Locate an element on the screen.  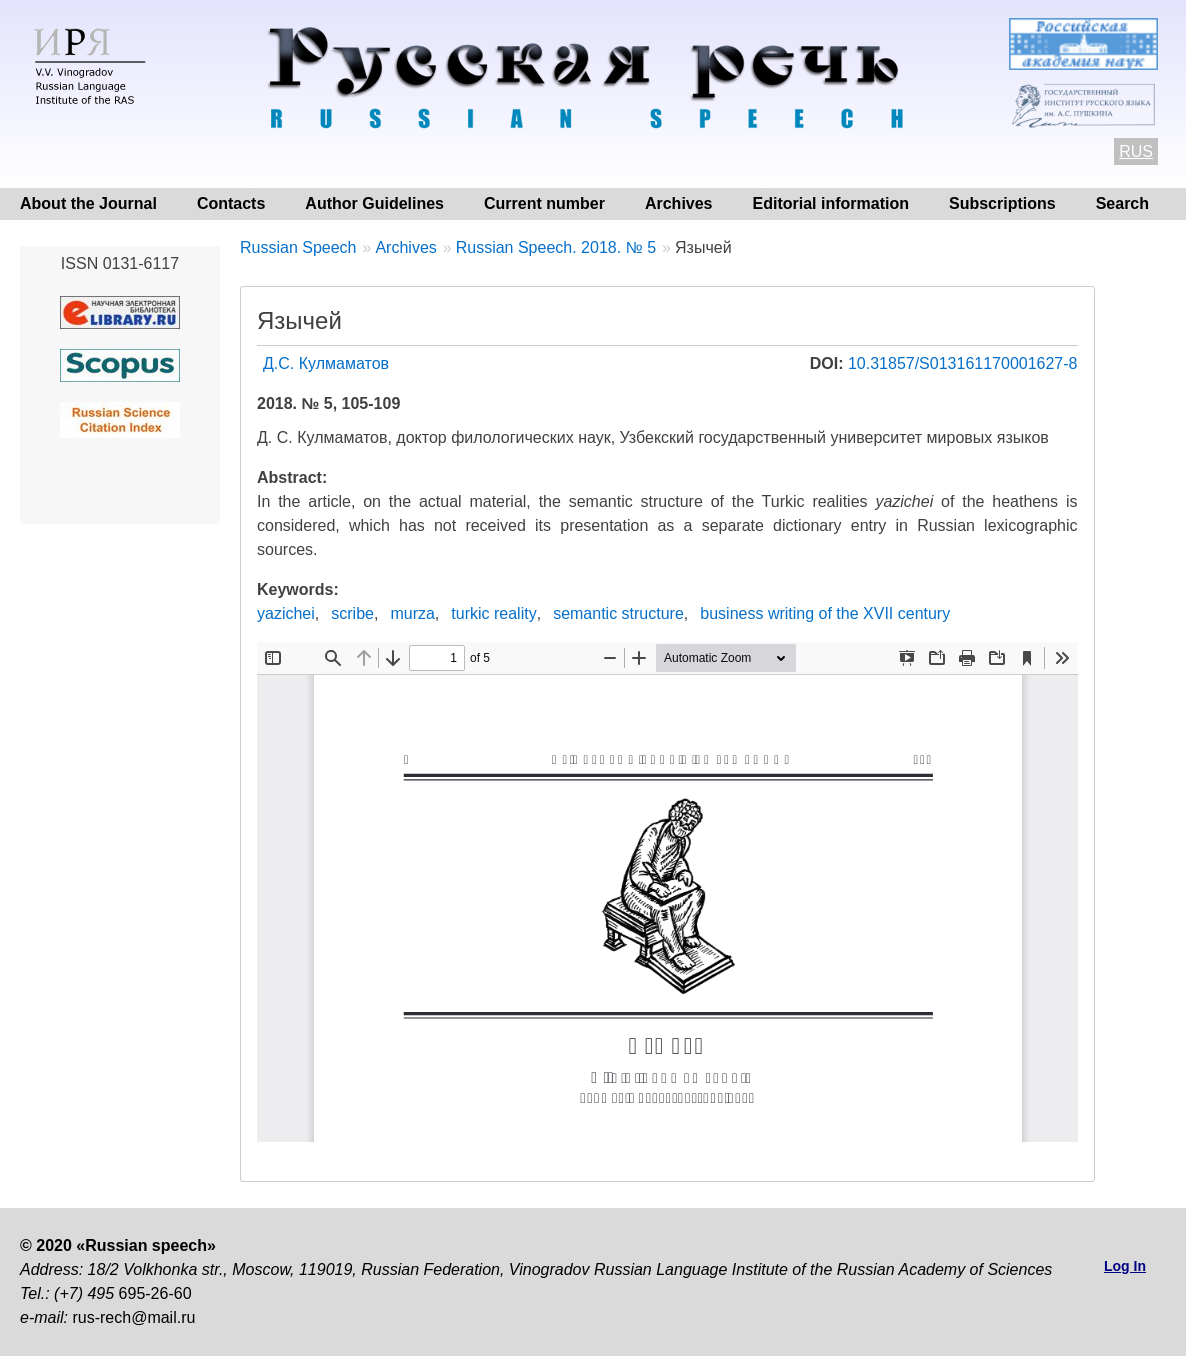
Russian Speech is located at coordinates (298, 247).